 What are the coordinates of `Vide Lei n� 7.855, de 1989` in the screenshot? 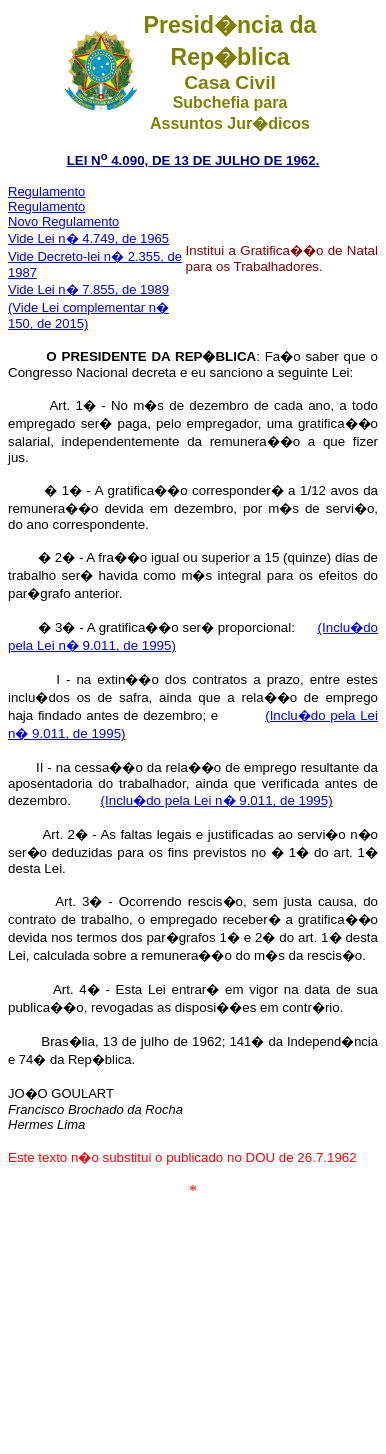 It's located at (88, 289).